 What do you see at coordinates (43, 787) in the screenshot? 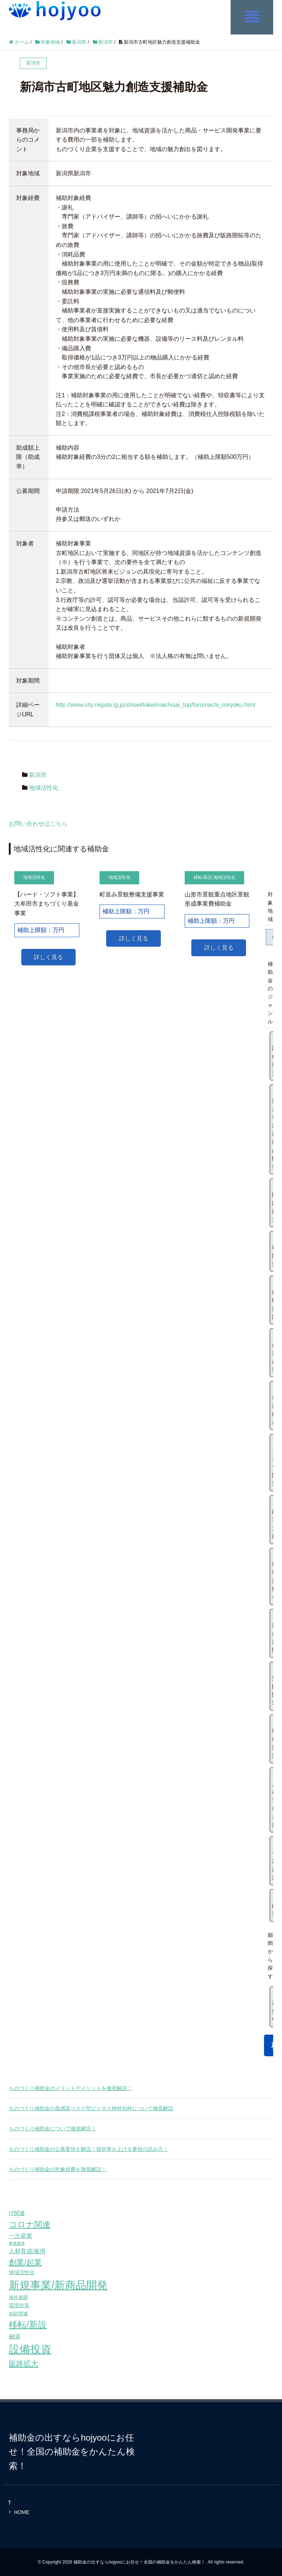
I see `地域活性化` at bounding box center [43, 787].